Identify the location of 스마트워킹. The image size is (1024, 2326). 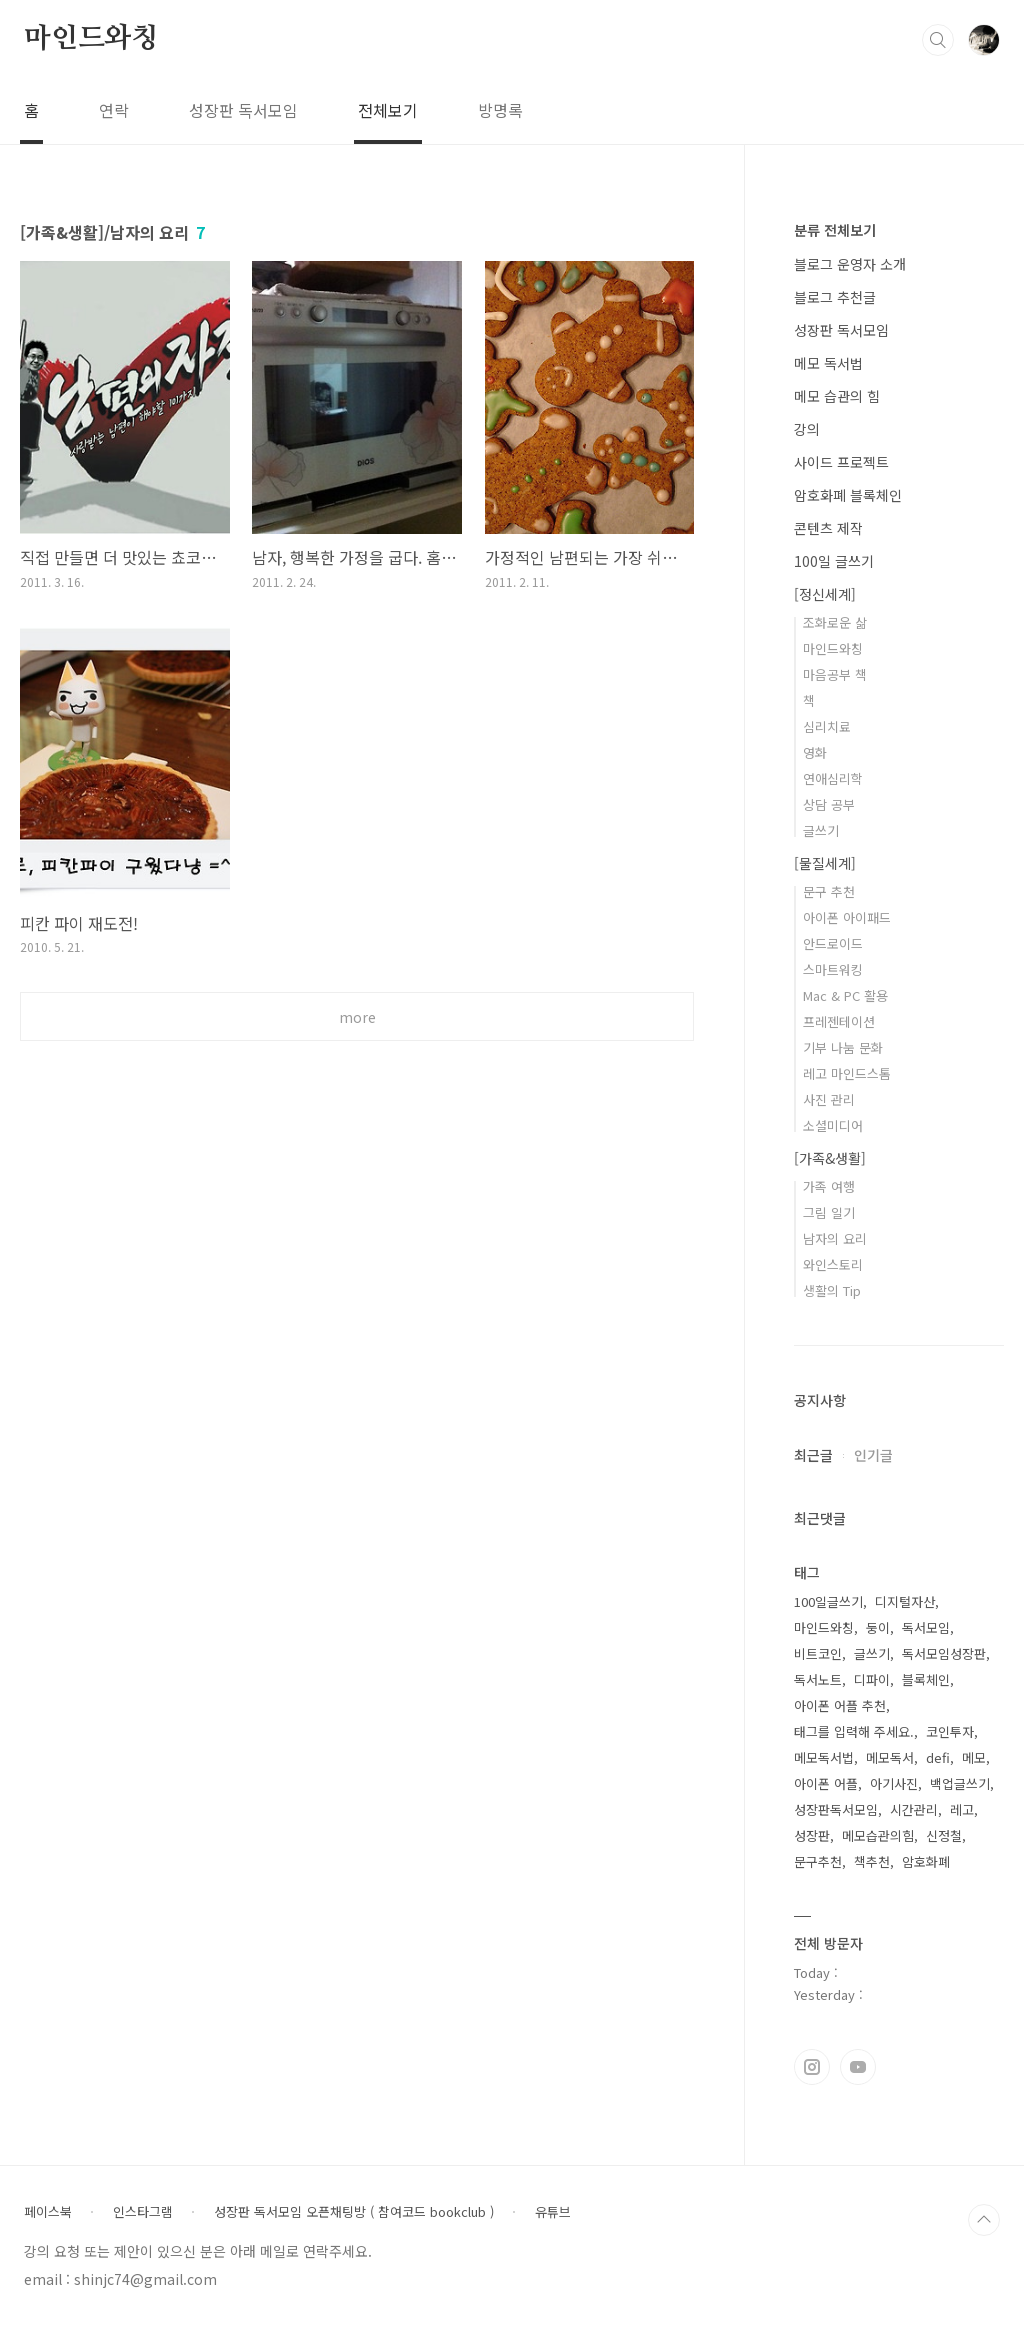
(833, 969).